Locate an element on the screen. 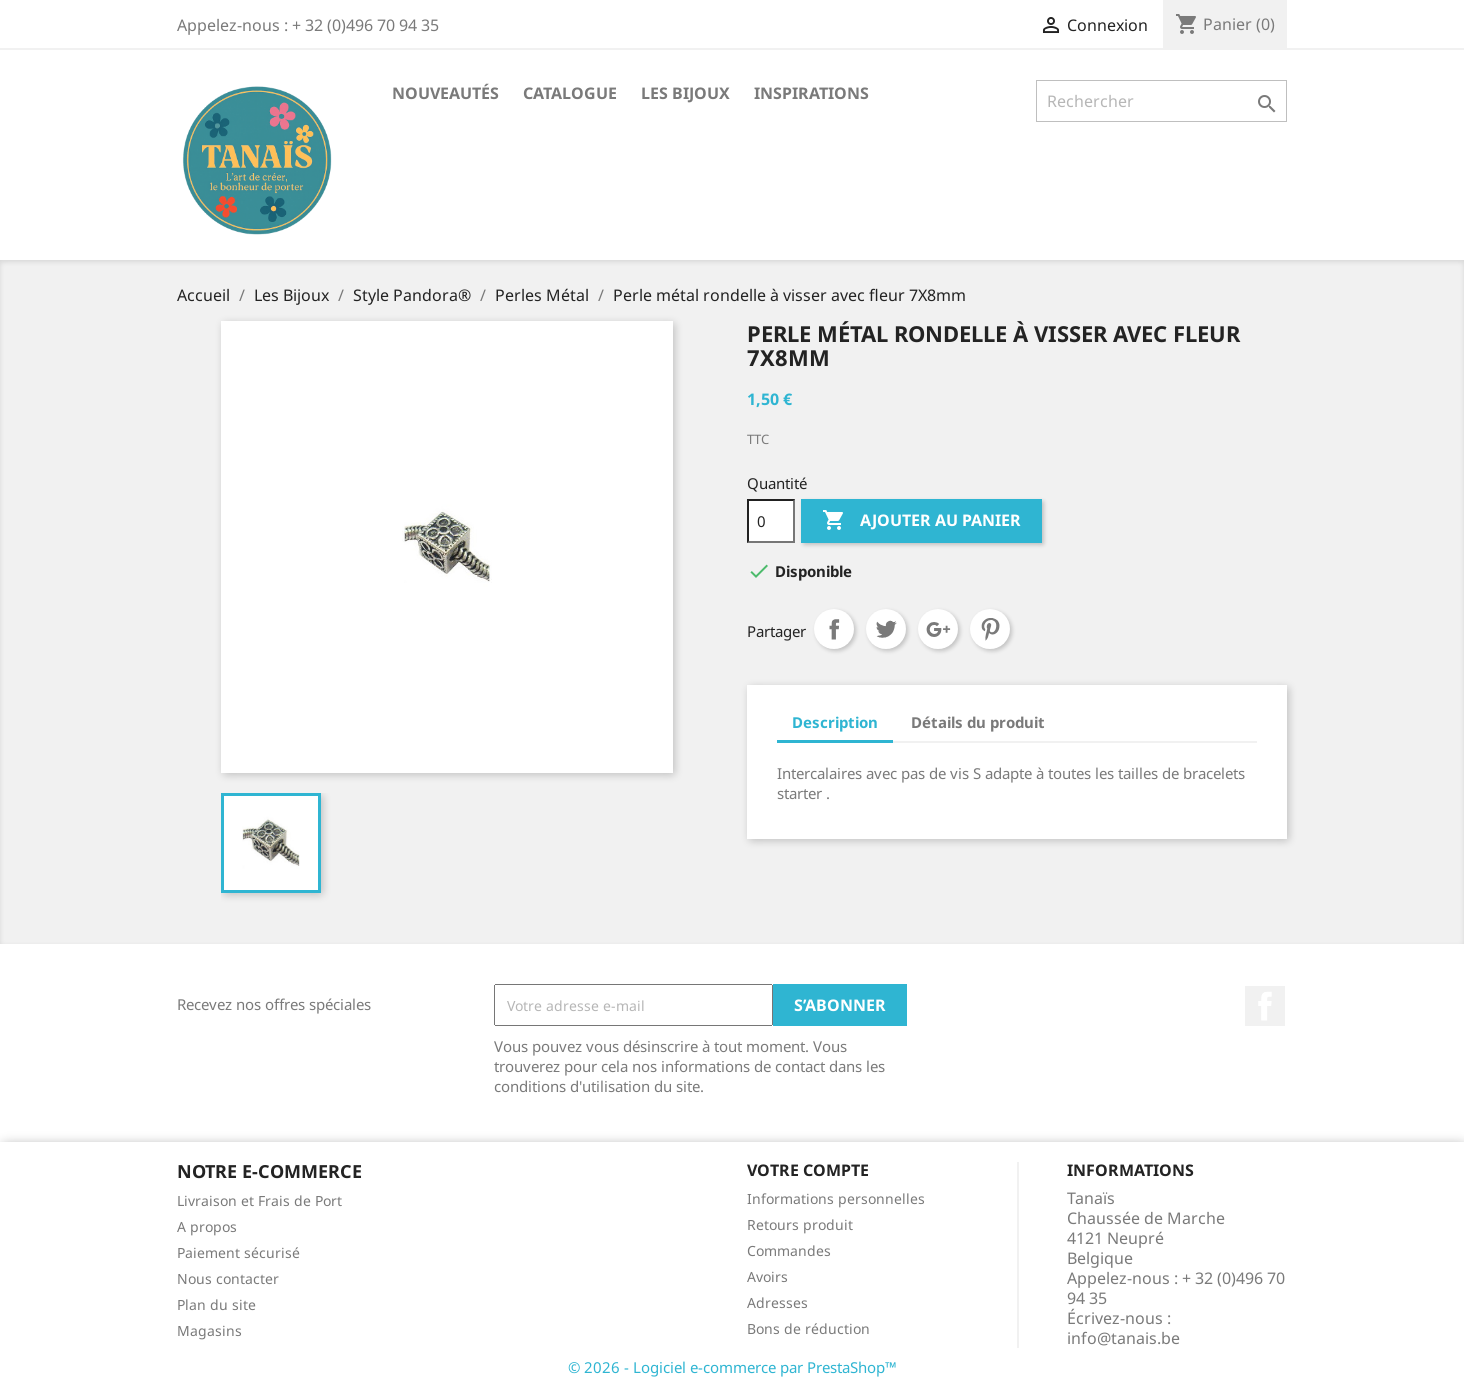 The height and width of the screenshot is (1393, 1464). Retours produit is located at coordinates (800, 1224).